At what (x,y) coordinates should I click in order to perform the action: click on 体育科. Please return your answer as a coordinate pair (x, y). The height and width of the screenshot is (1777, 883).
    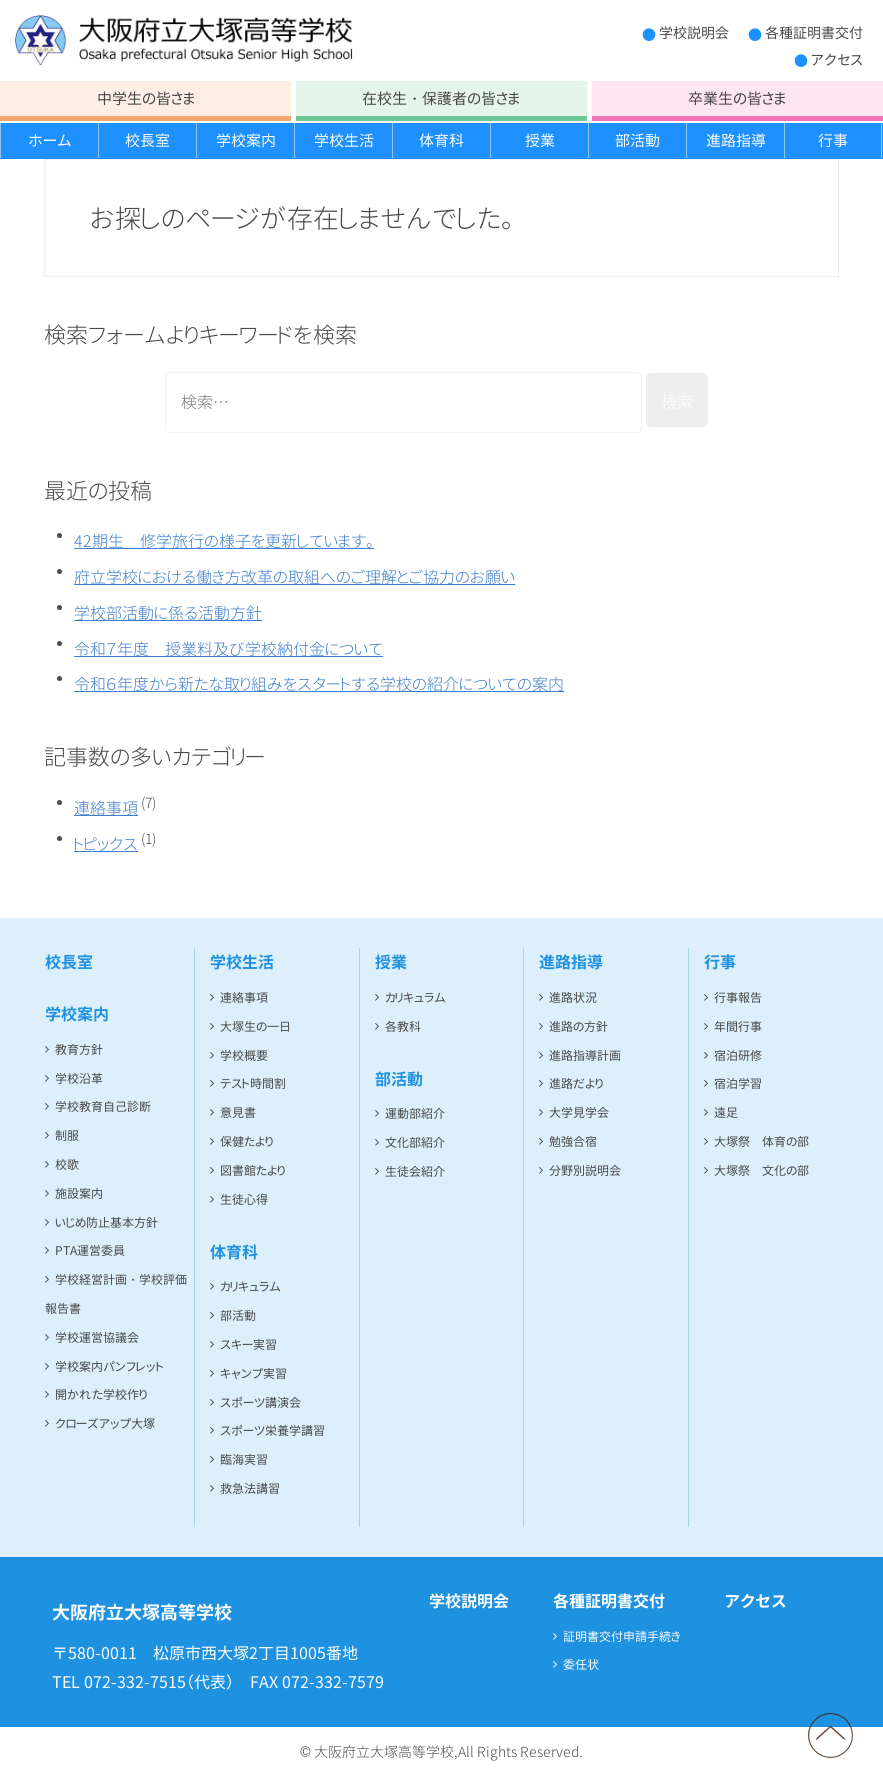
    Looking at the image, I should click on (441, 140).